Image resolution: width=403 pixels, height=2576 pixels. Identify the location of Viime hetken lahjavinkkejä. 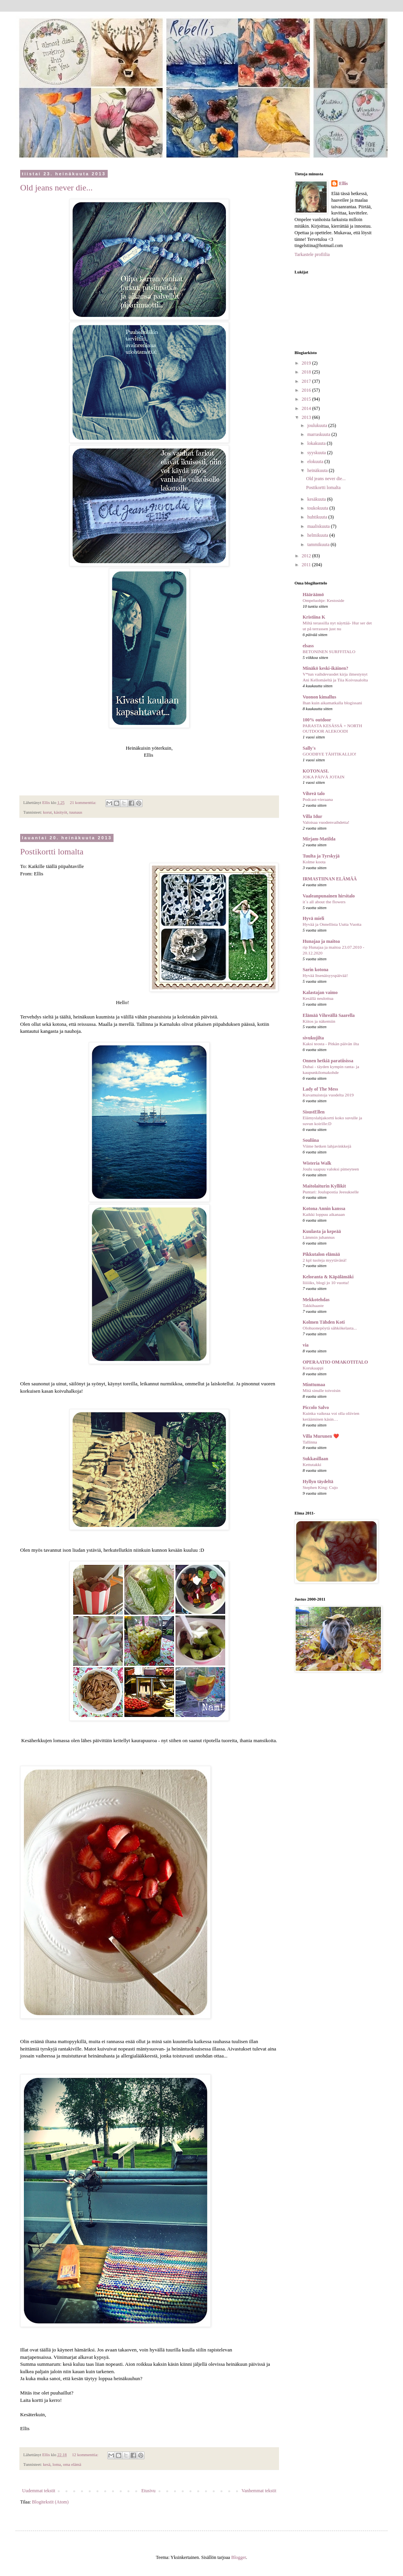
(327, 1146).